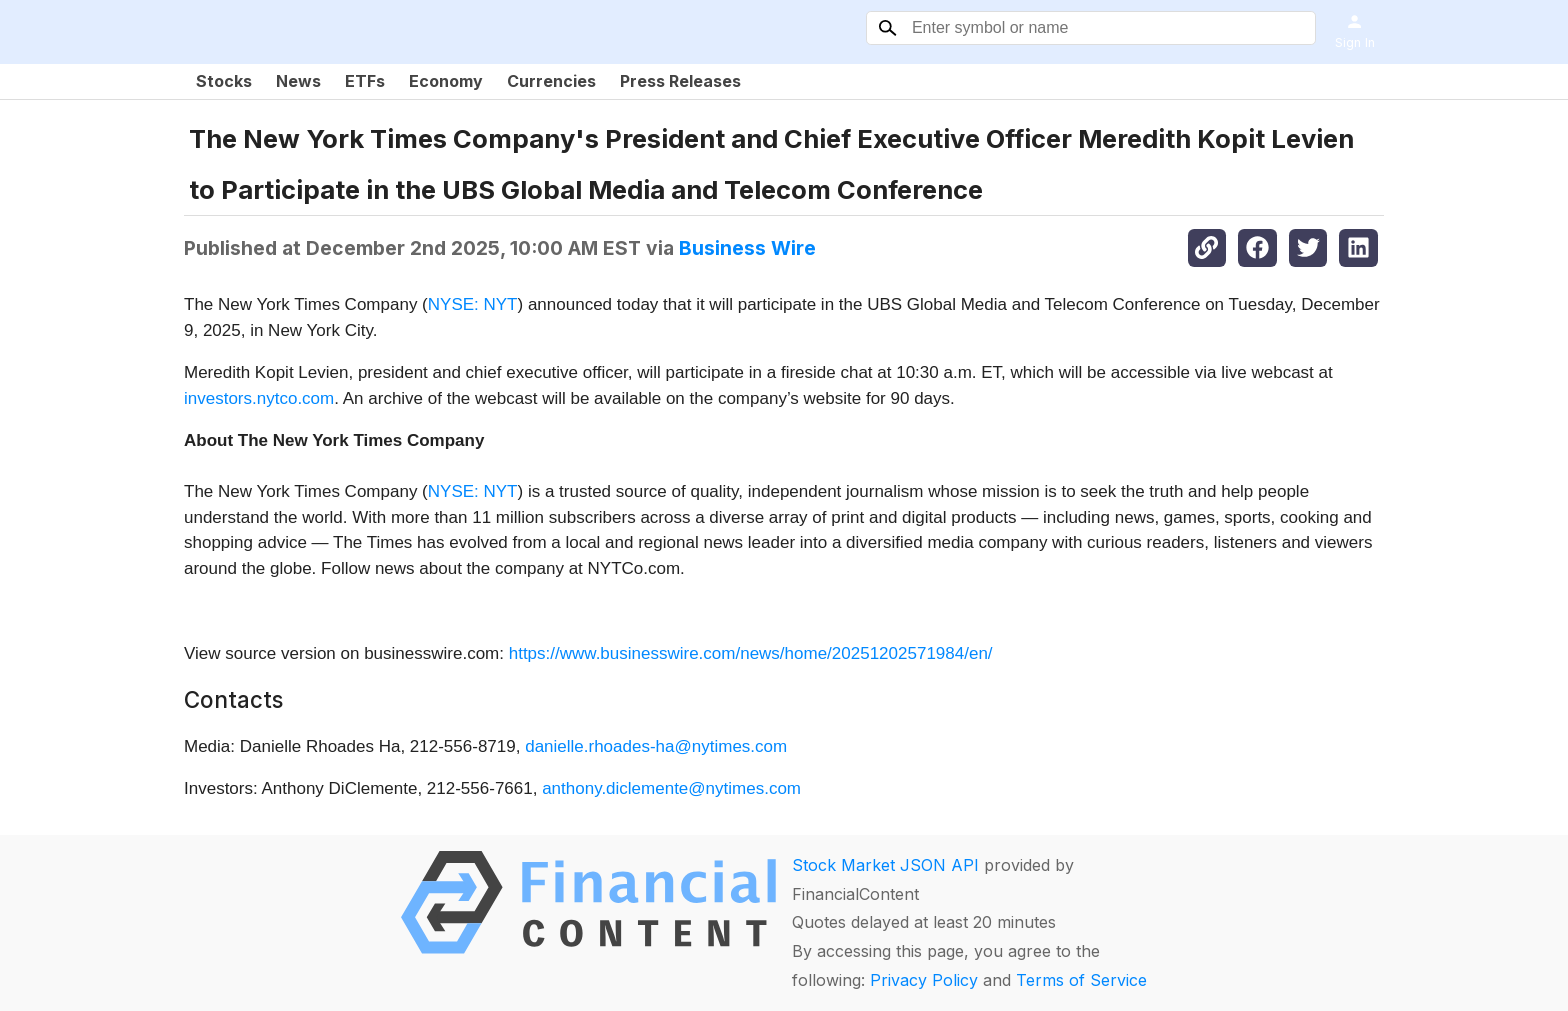  Describe the element at coordinates (885, 865) in the screenshot. I see `Stock Market JSON API` at that location.